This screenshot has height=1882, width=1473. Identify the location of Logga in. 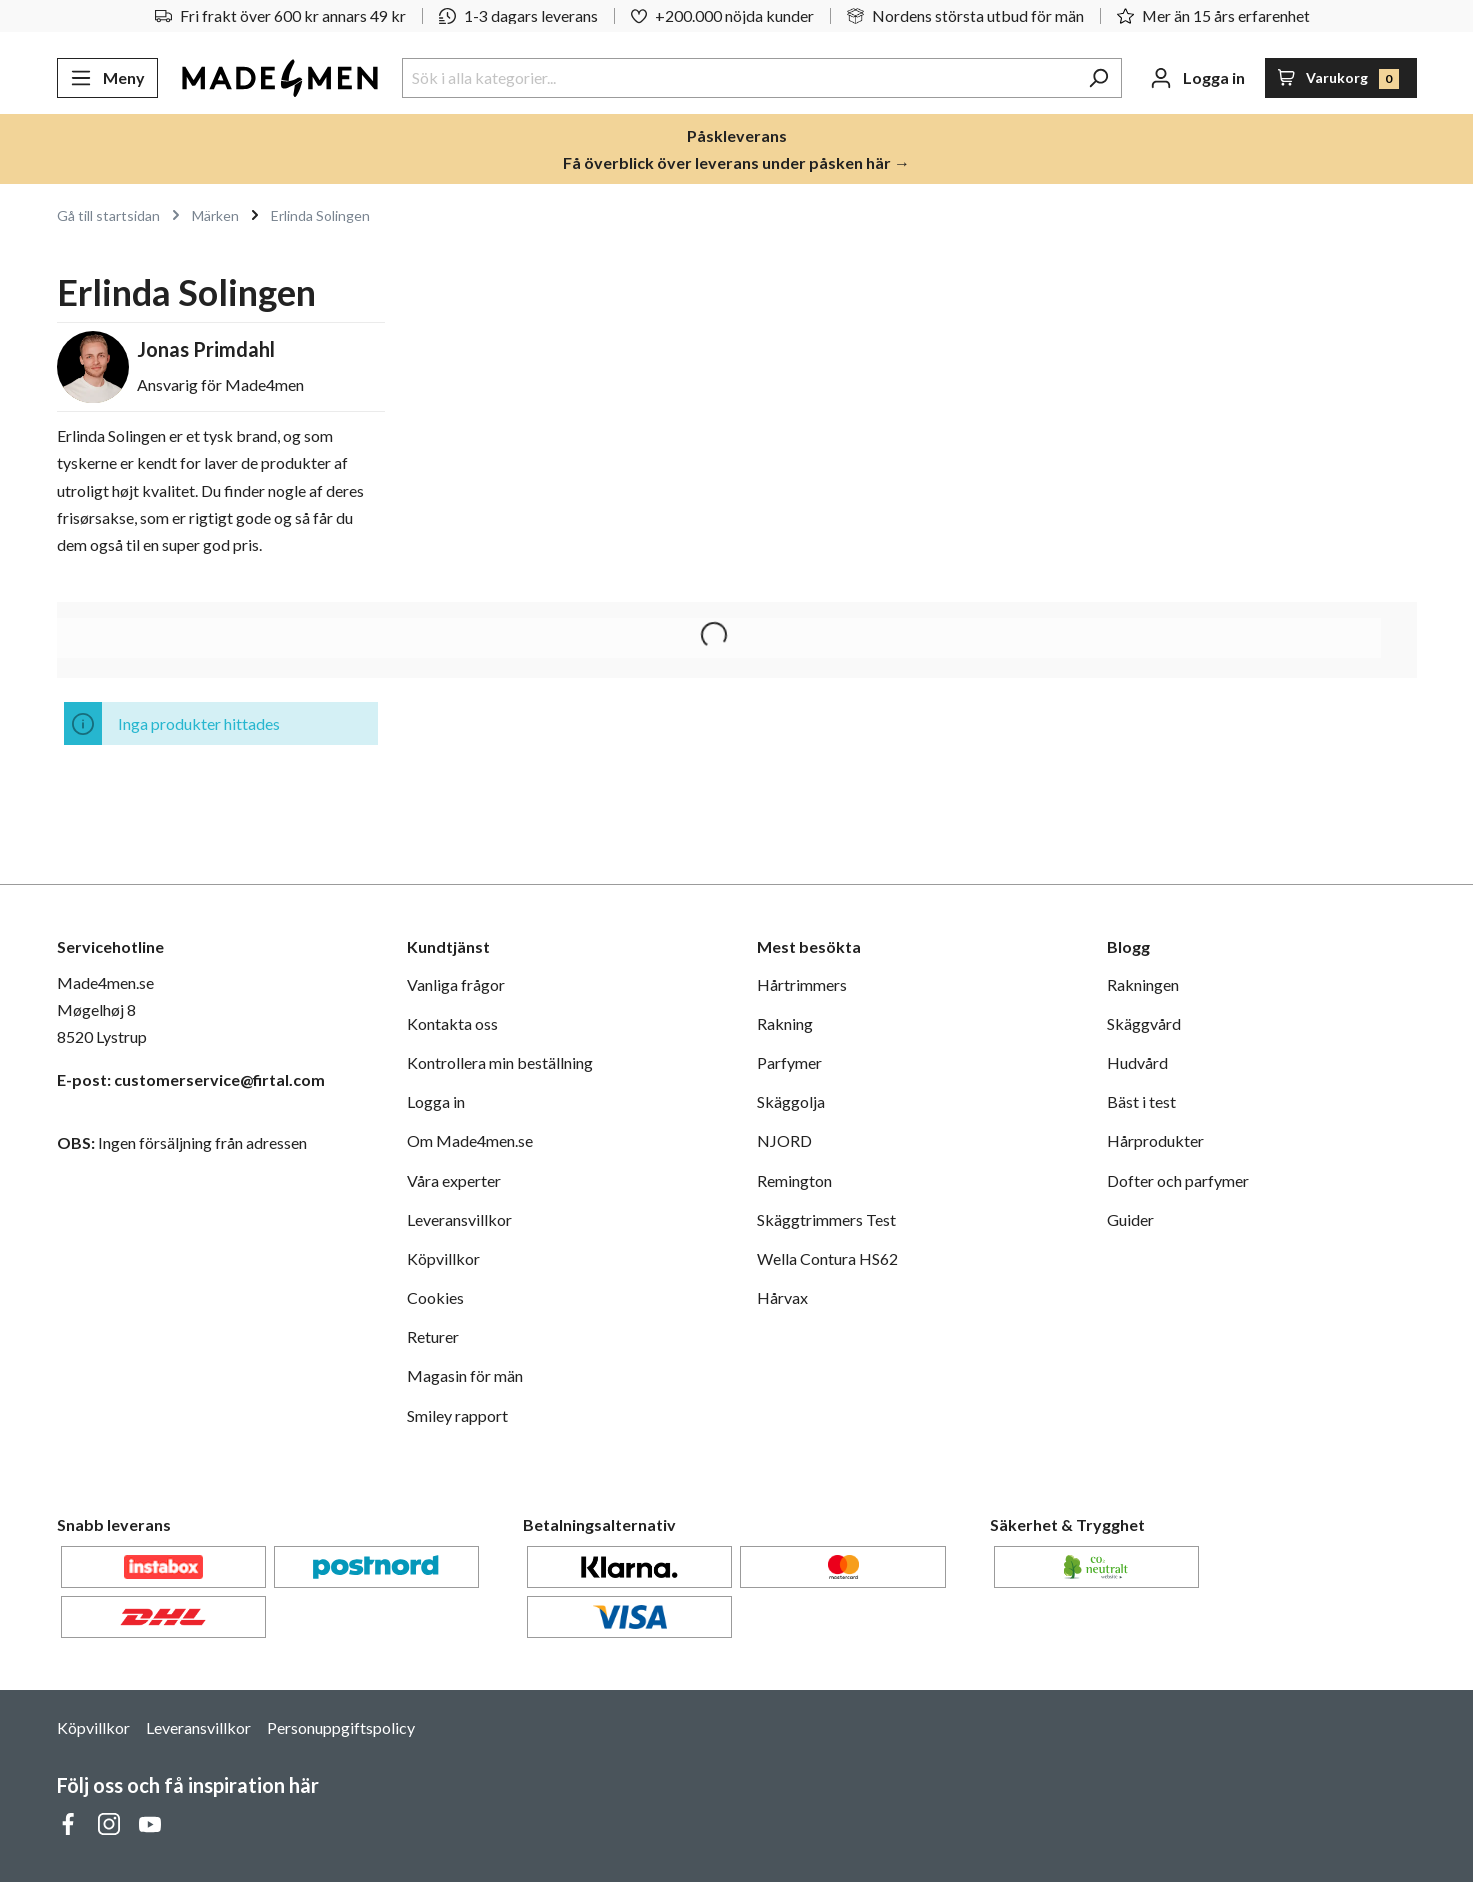
(436, 1101).